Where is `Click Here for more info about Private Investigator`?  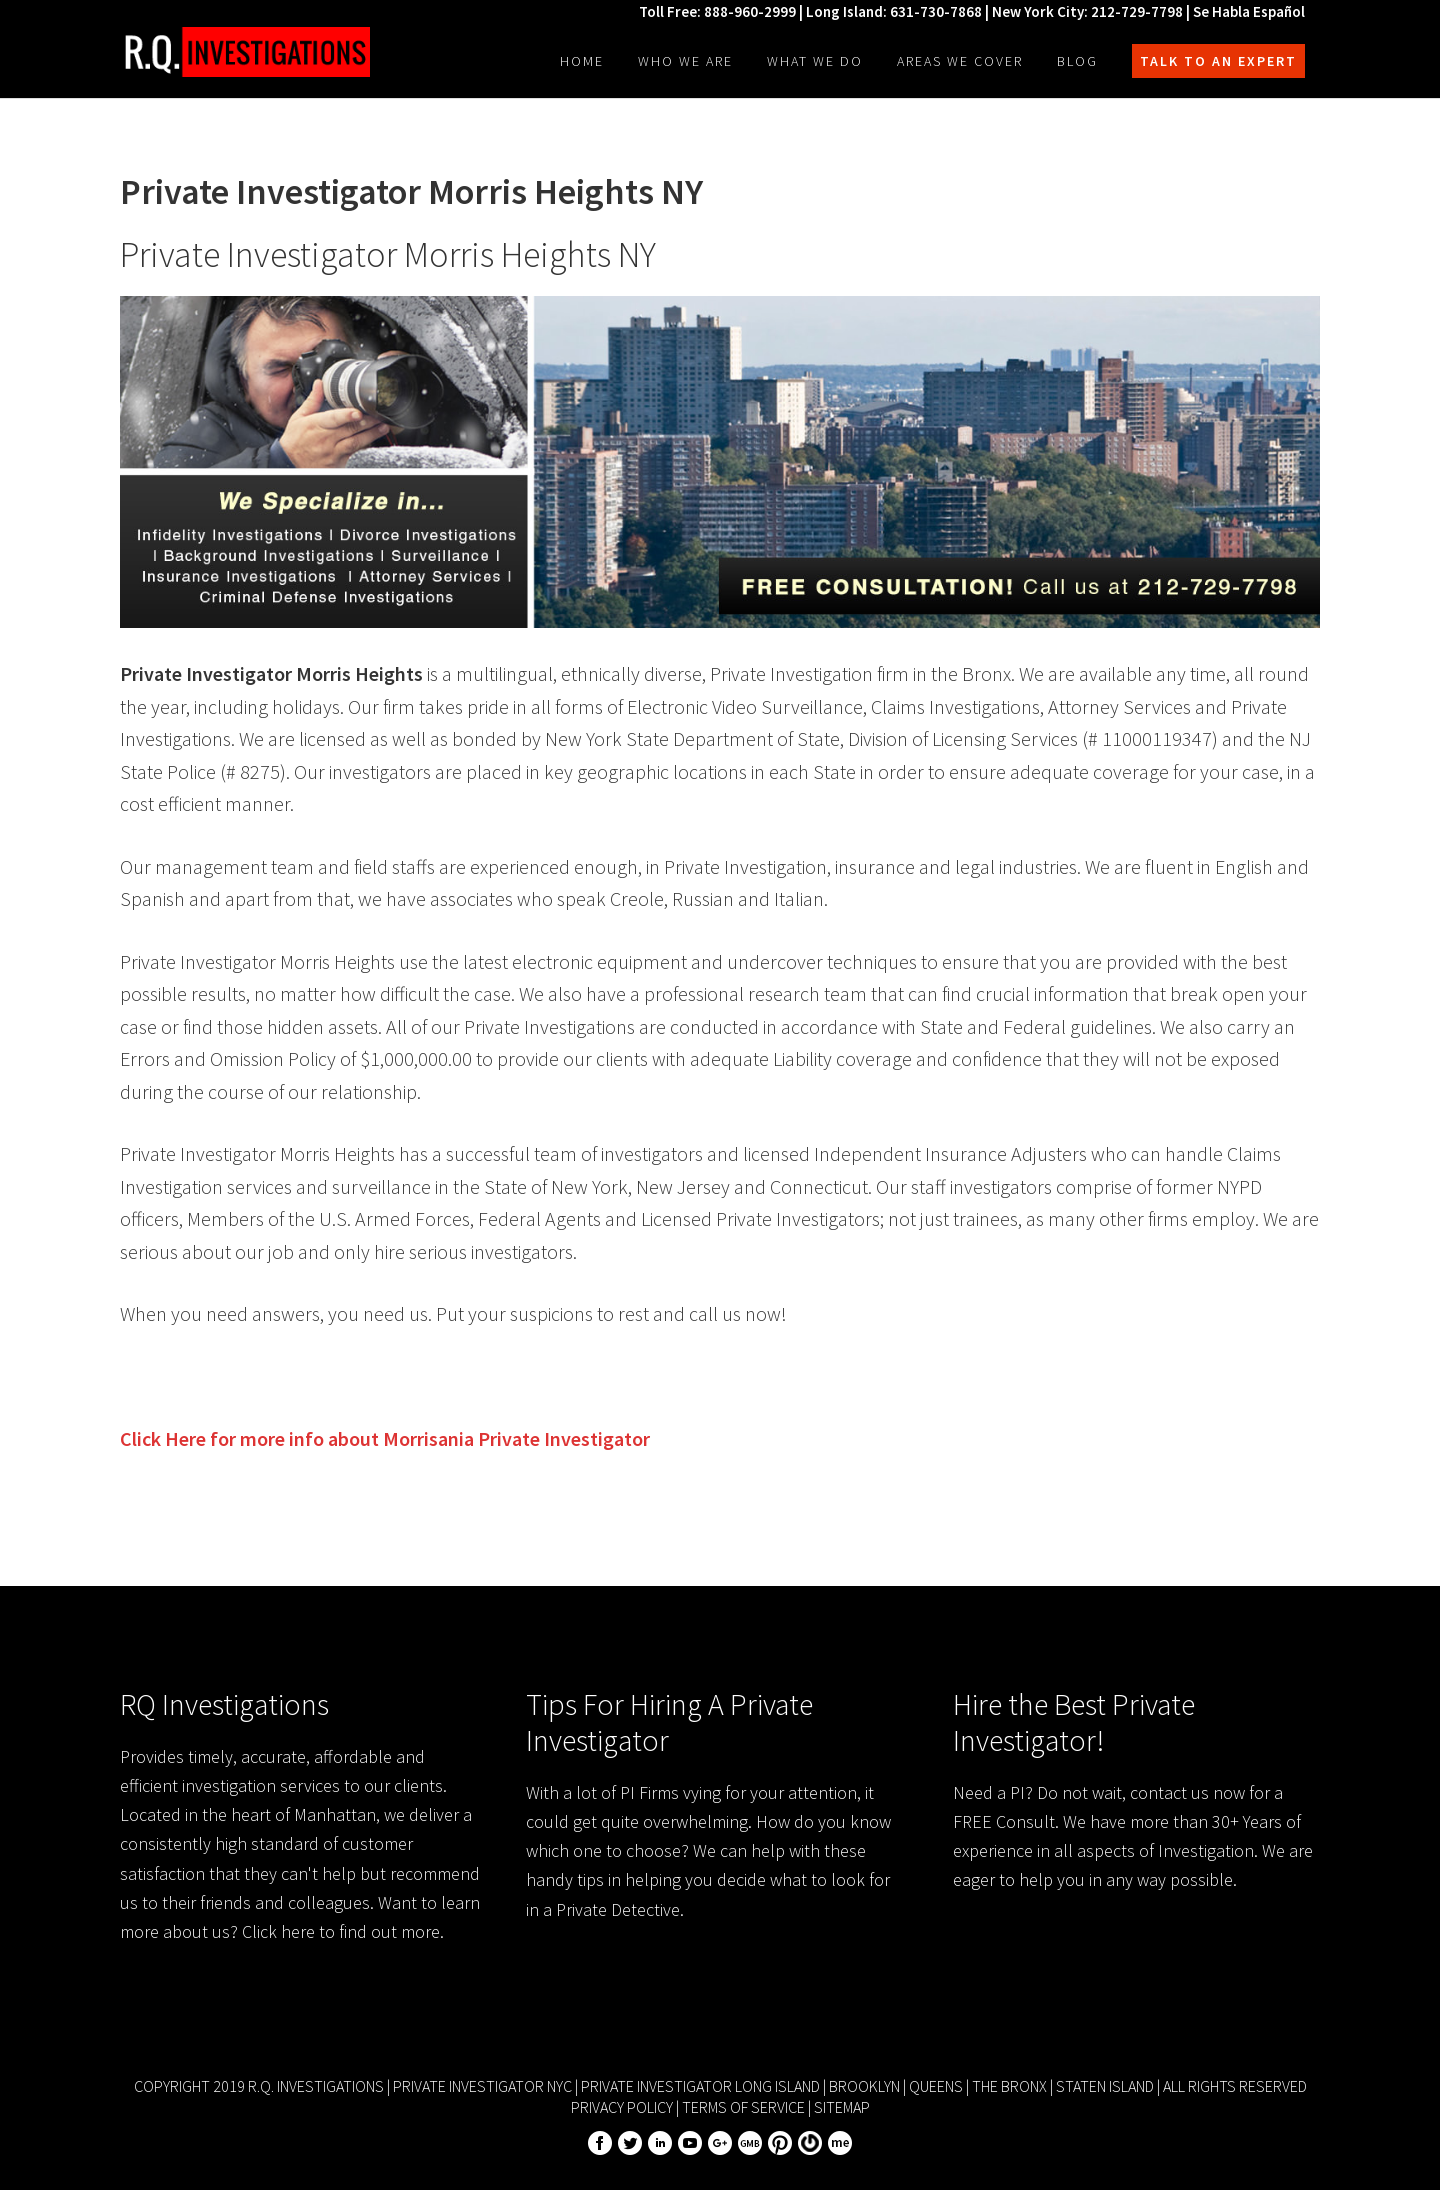 Click Here for more info about Private Investigator is located at coordinates (385, 1438).